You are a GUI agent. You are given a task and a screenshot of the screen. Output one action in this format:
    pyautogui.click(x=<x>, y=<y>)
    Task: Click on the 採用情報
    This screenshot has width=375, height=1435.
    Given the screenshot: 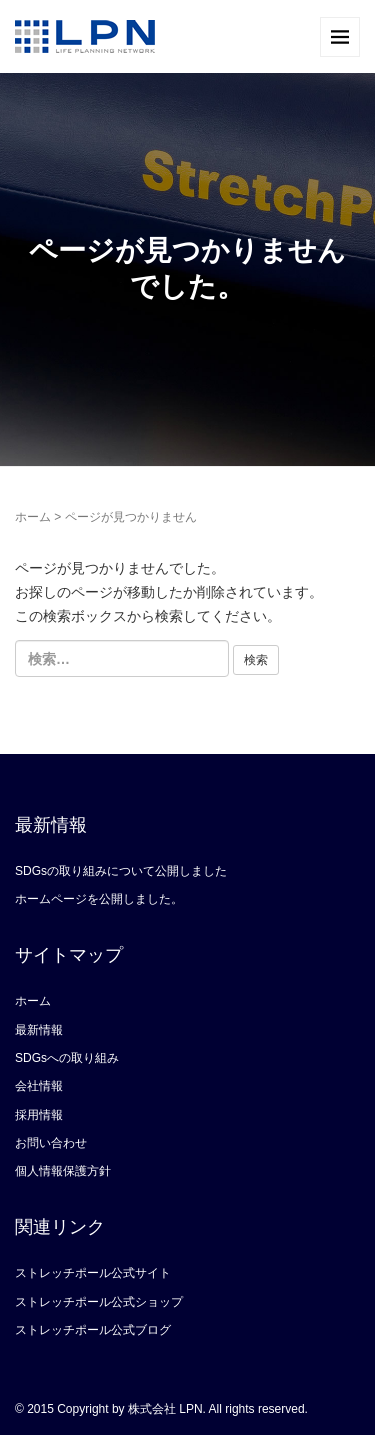 What is the action you would take?
    pyautogui.click(x=39, y=1115)
    